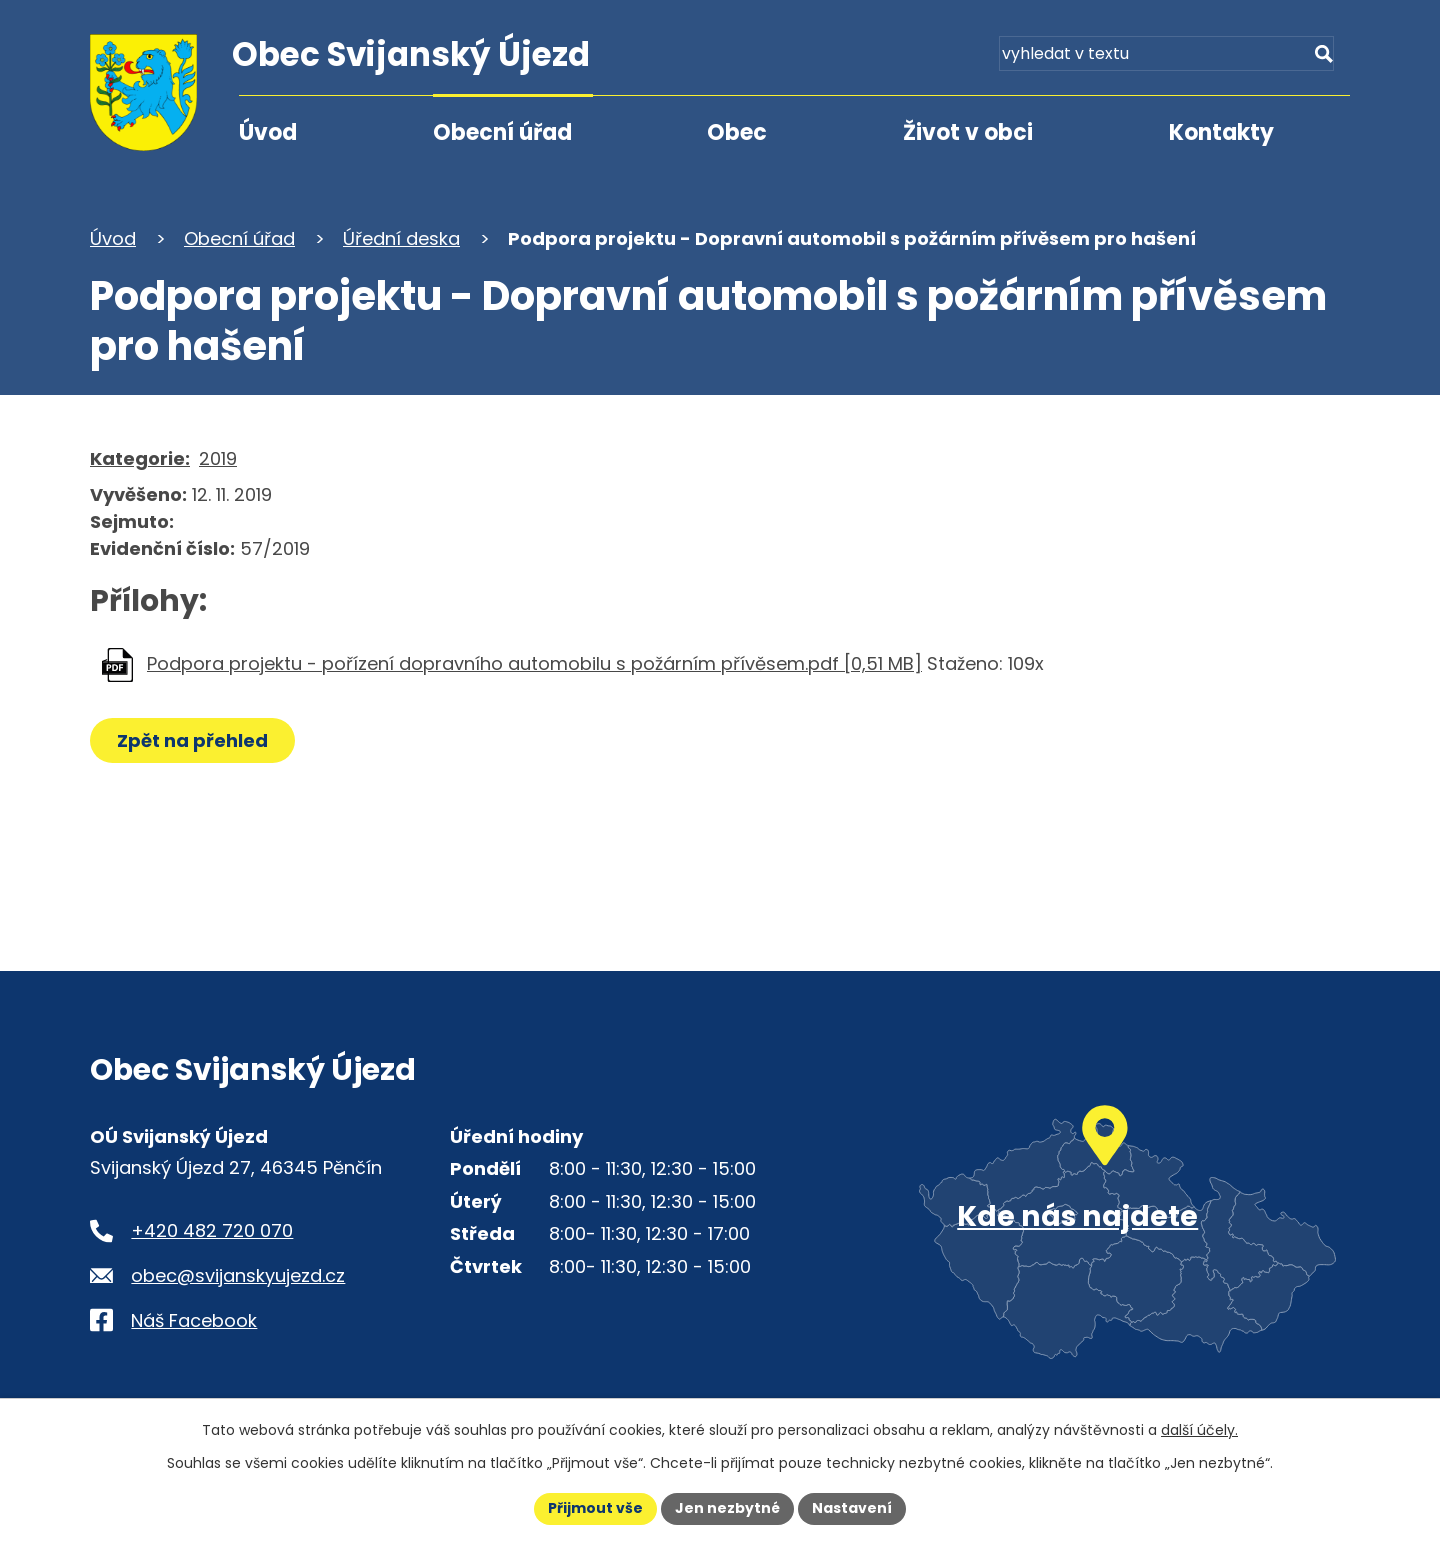 This screenshot has height=1544, width=1440. I want to click on Nastavení [Otevřít nastavení cookies], so click(852, 1508).